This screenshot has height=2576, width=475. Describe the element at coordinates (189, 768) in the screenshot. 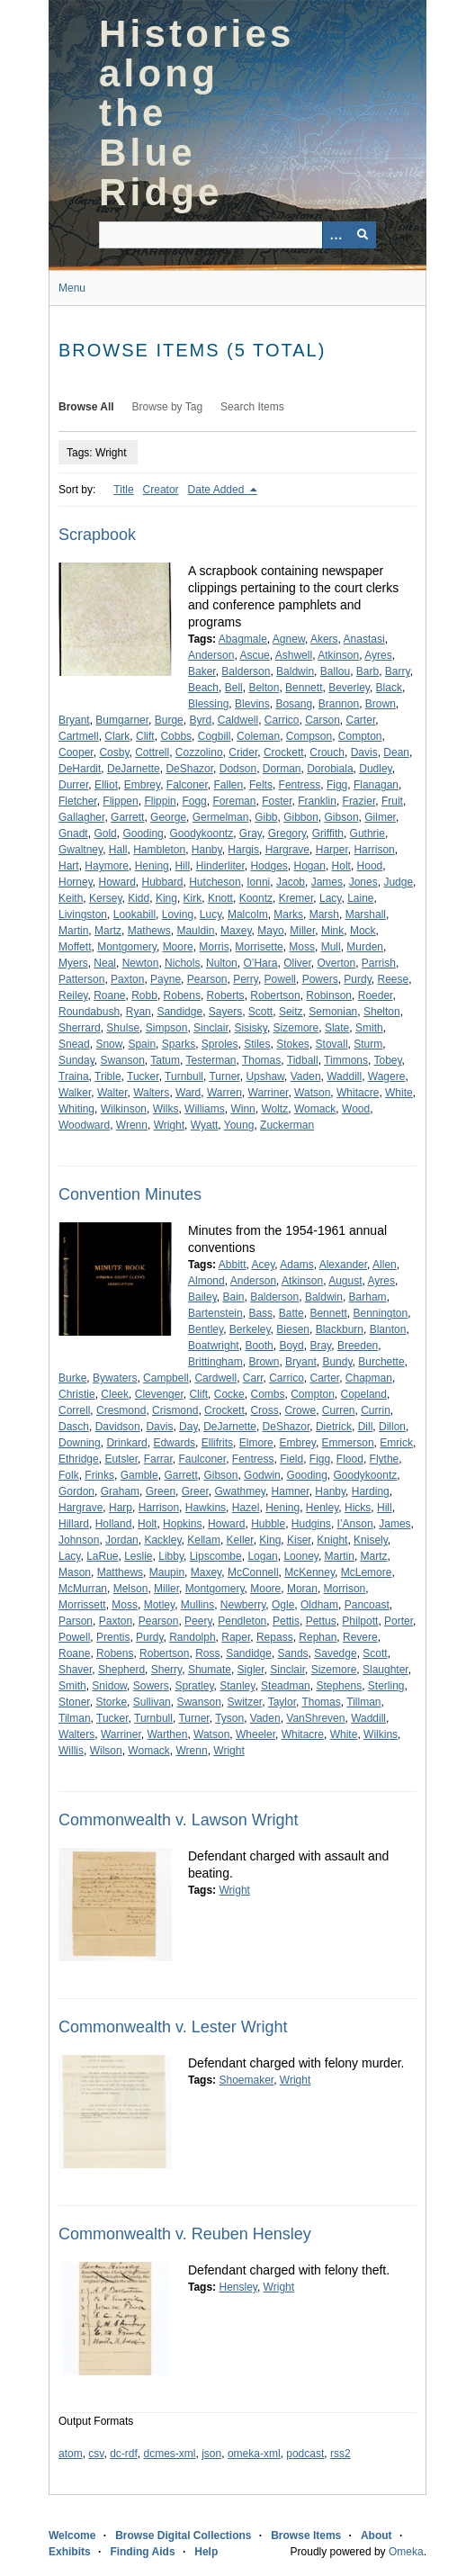

I see `DeShazor` at that location.